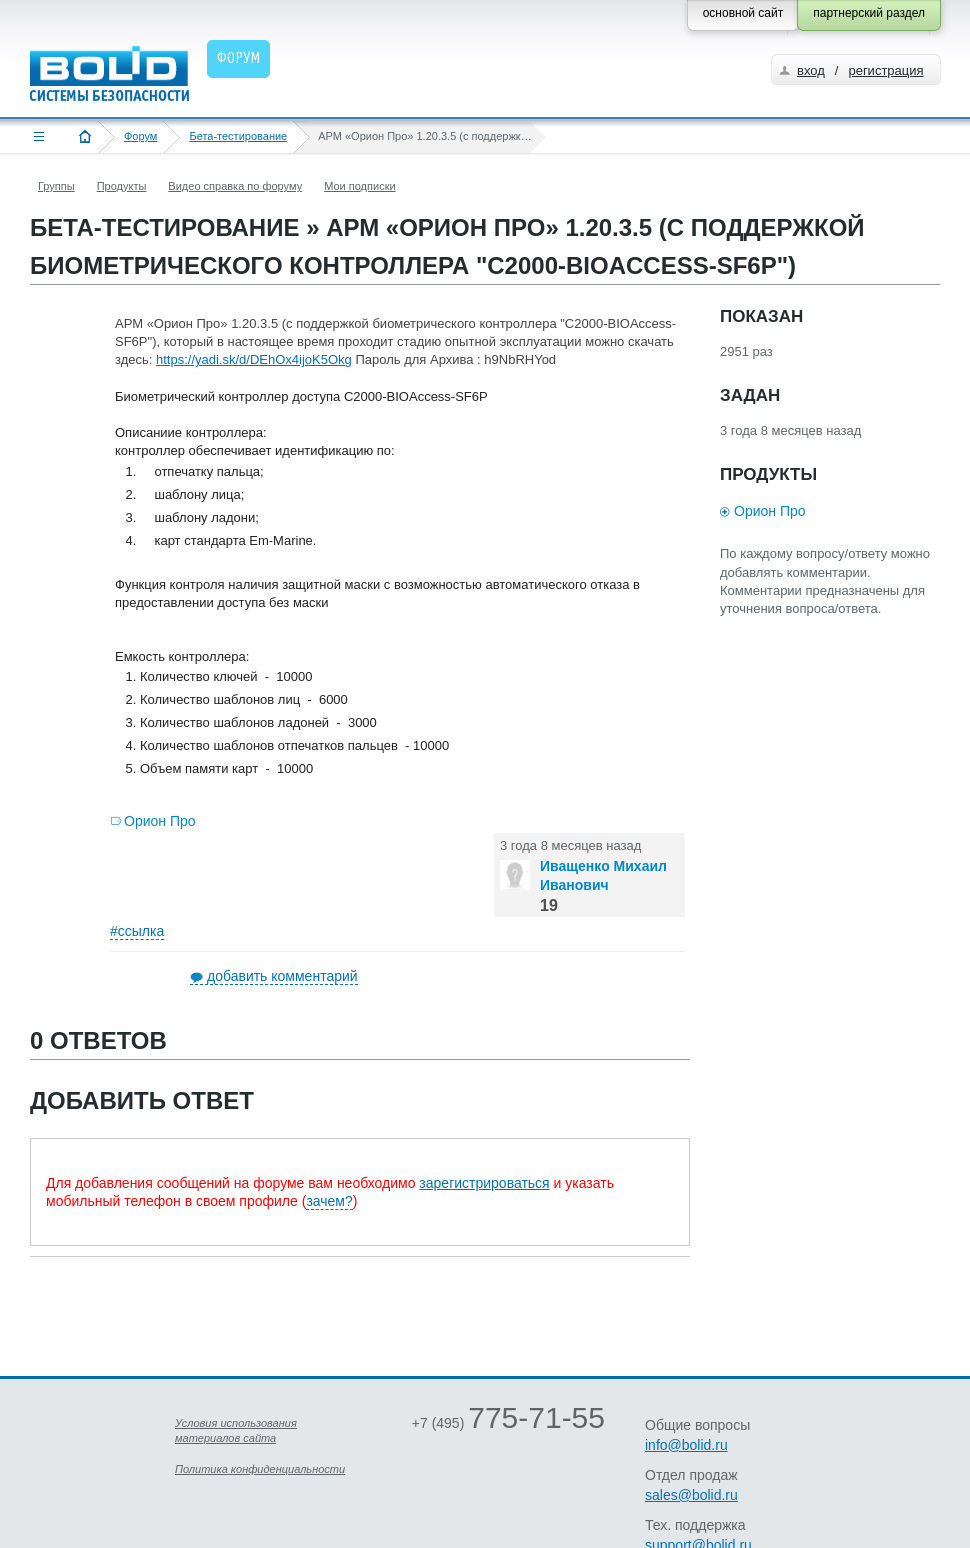 This screenshot has width=970, height=1548. I want to click on Орион Про, so click(160, 821).